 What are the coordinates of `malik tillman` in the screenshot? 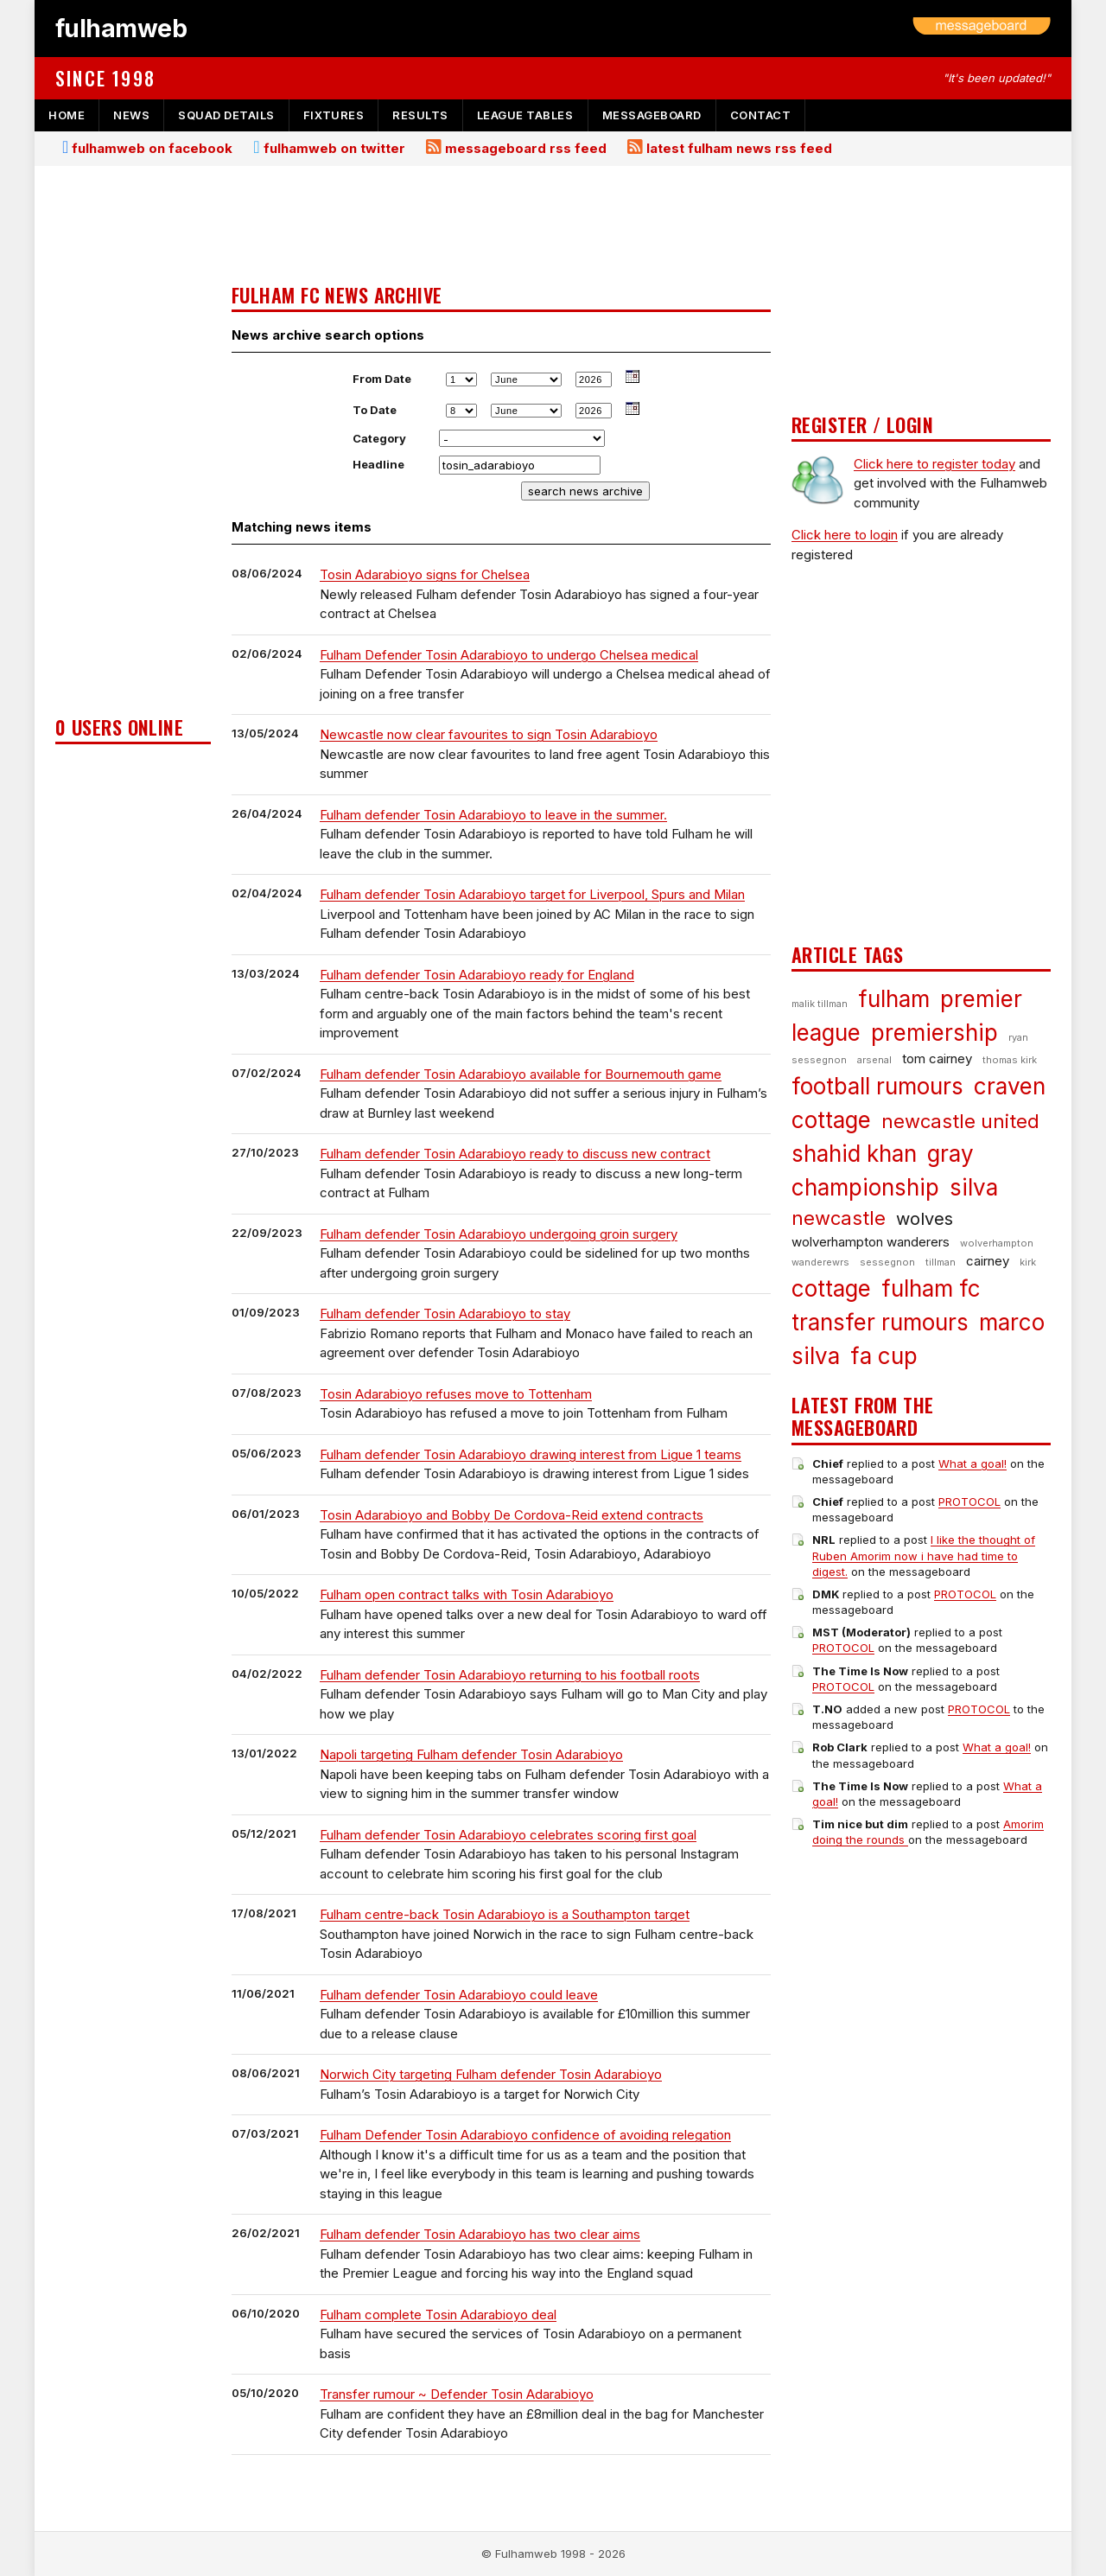 It's located at (819, 1004).